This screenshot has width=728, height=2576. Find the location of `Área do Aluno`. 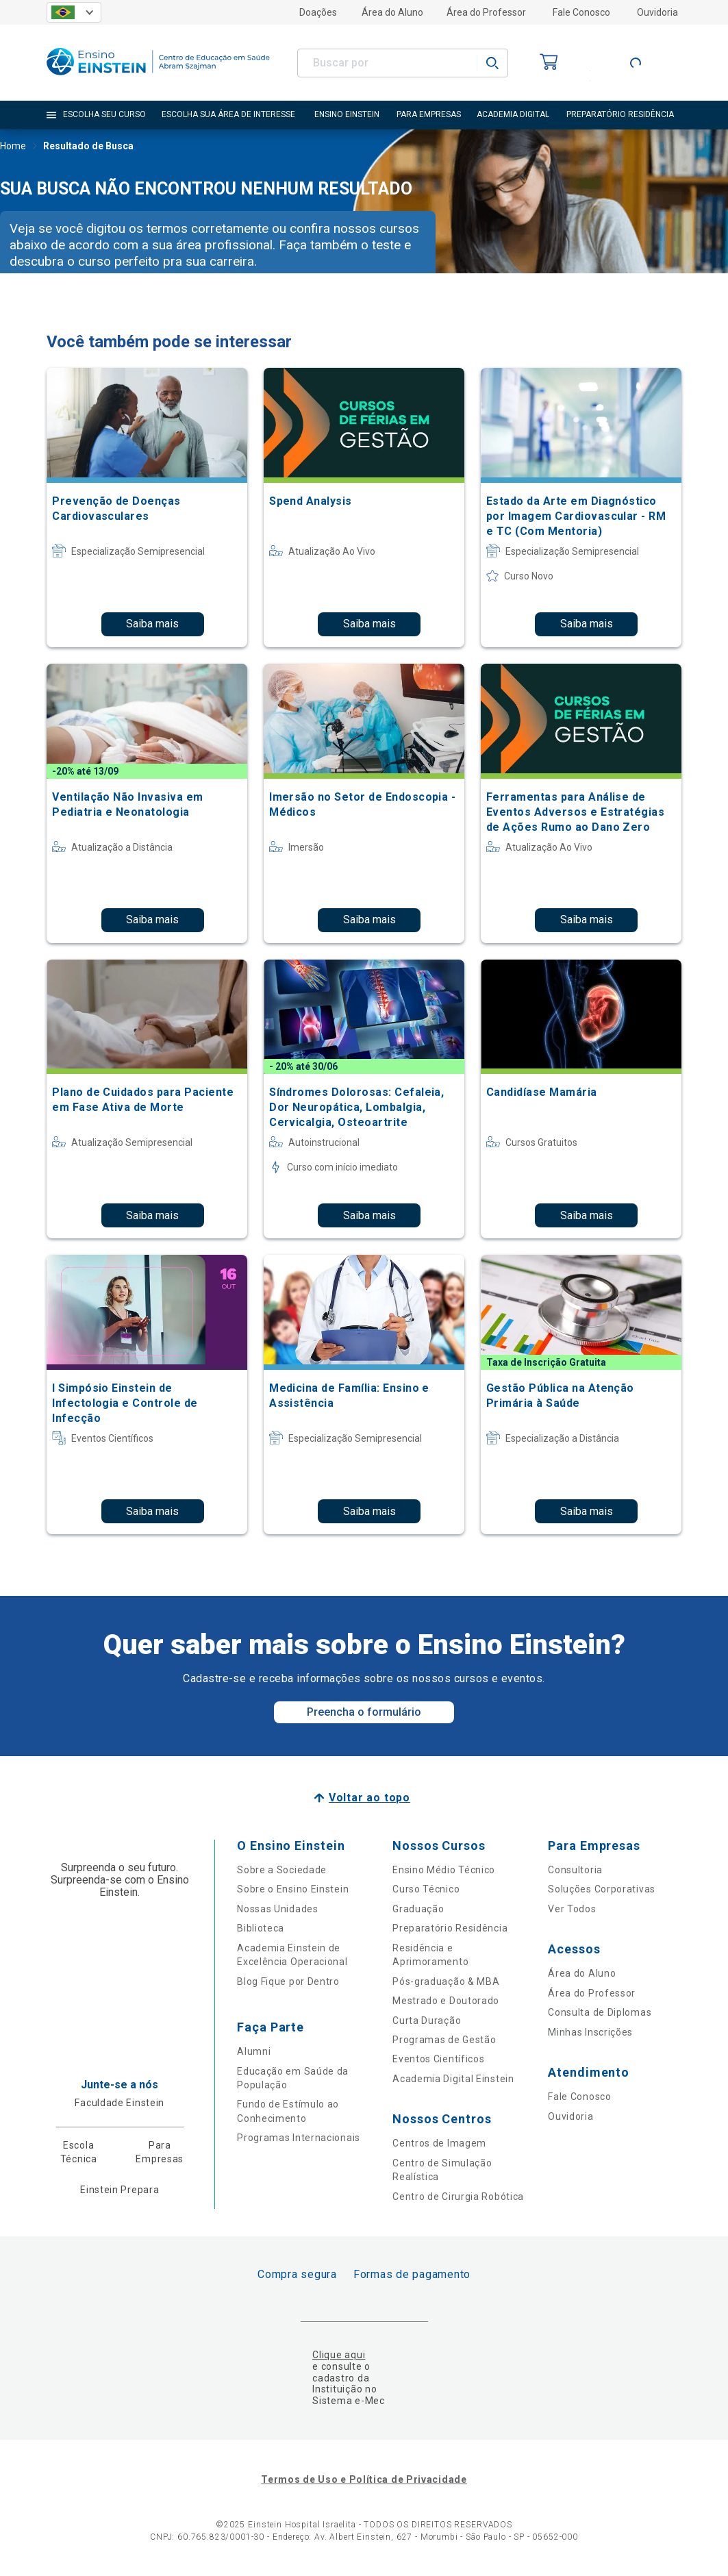

Área do Aluno is located at coordinates (392, 12).